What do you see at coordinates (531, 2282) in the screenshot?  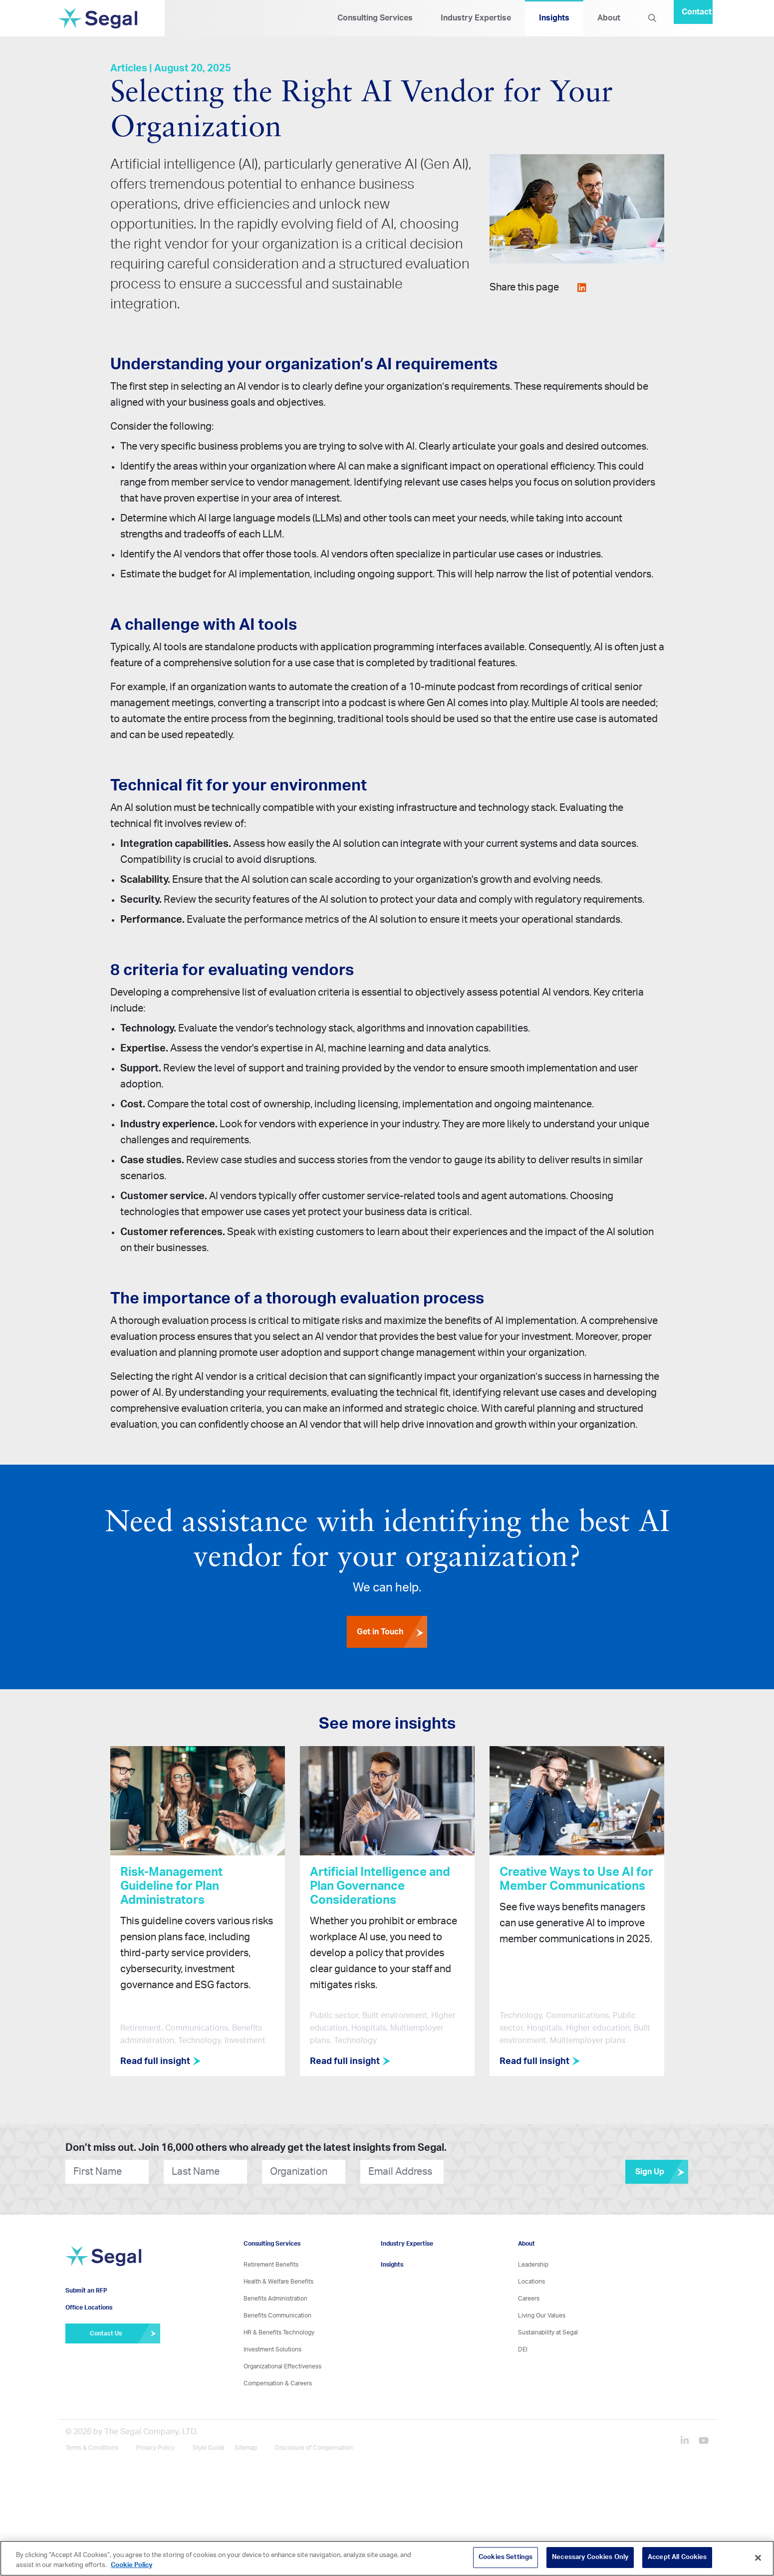 I see `Locations` at bounding box center [531, 2282].